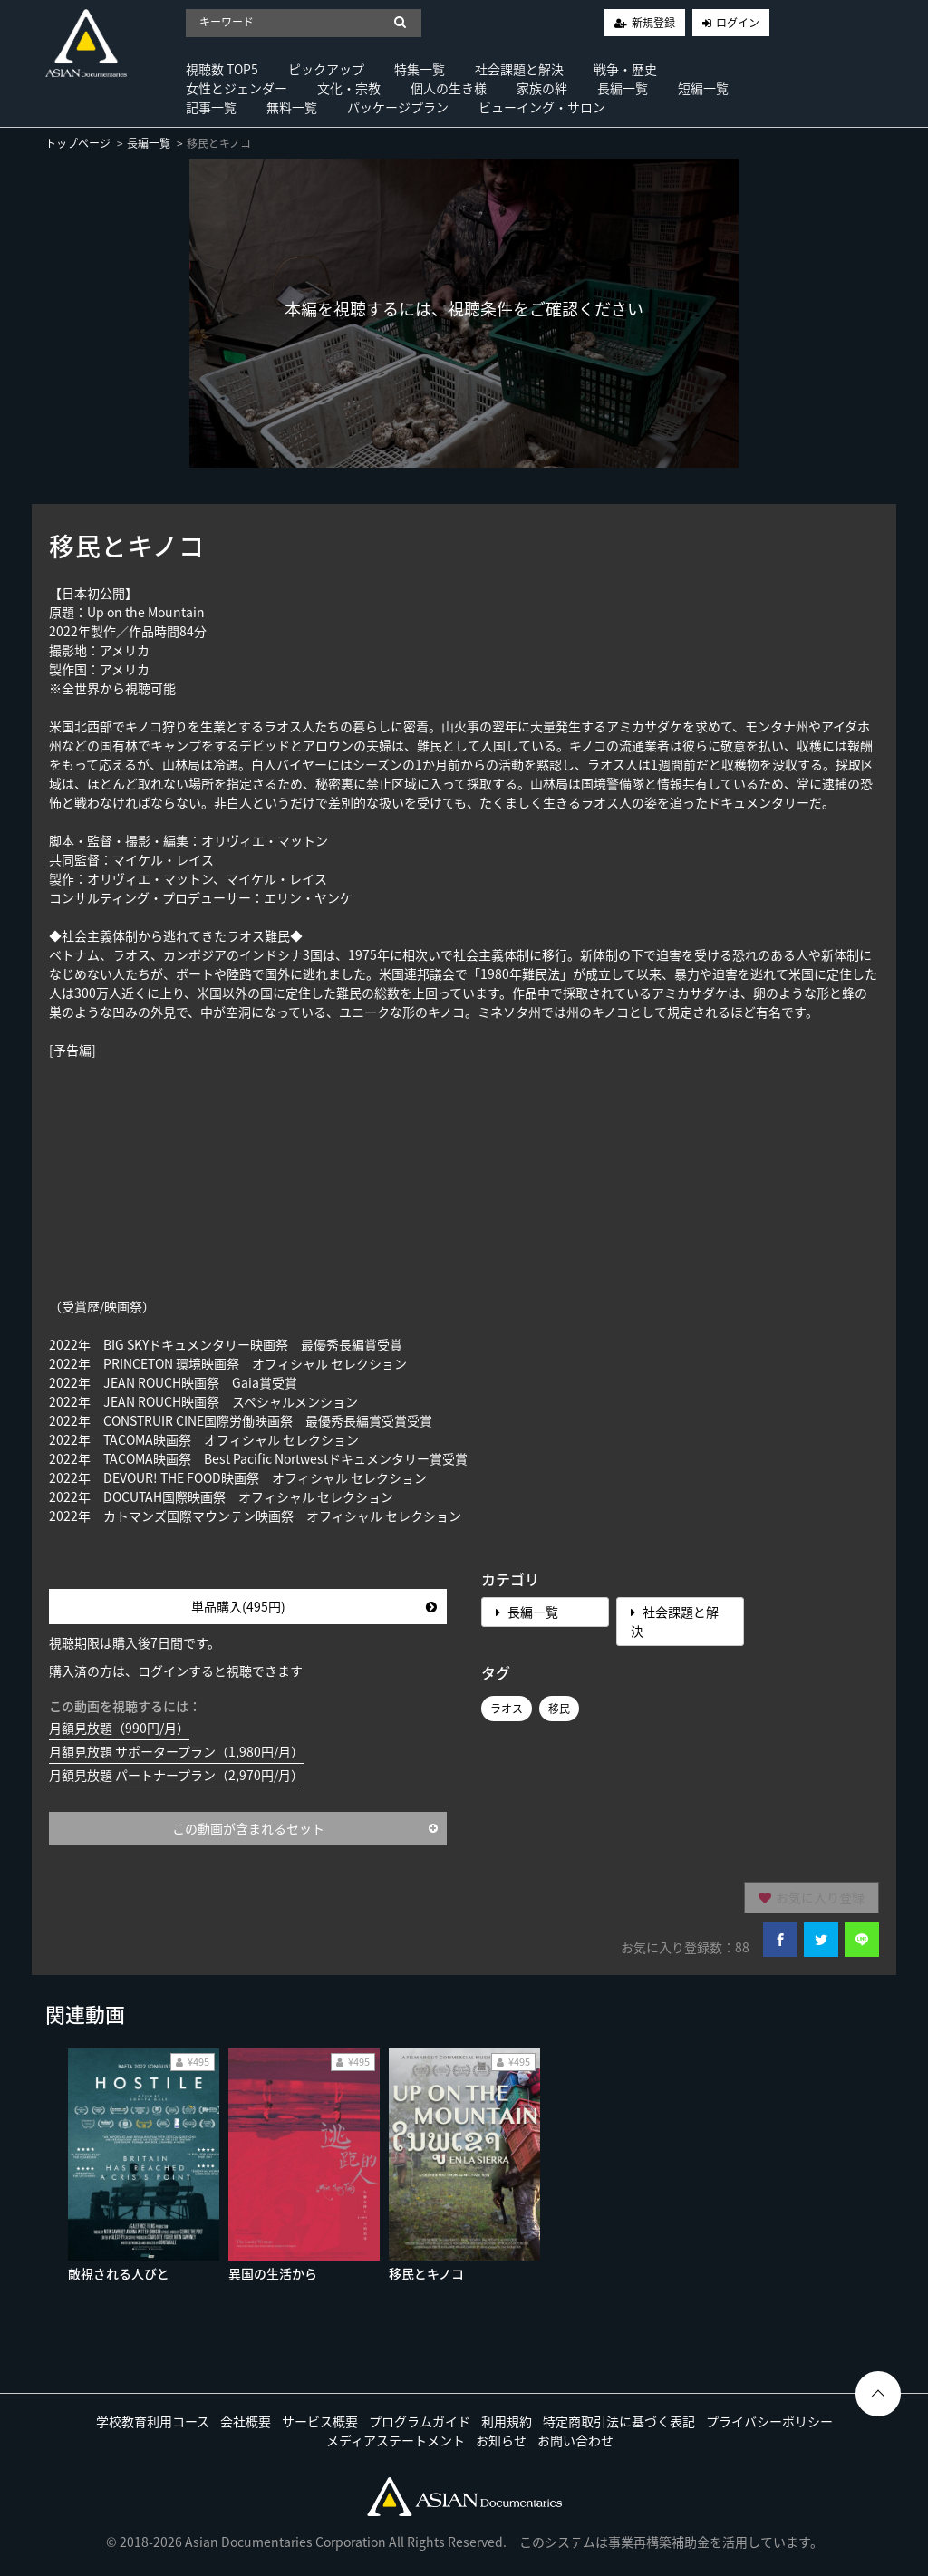  What do you see at coordinates (320, 2421) in the screenshot?
I see `サービス概要` at bounding box center [320, 2421].